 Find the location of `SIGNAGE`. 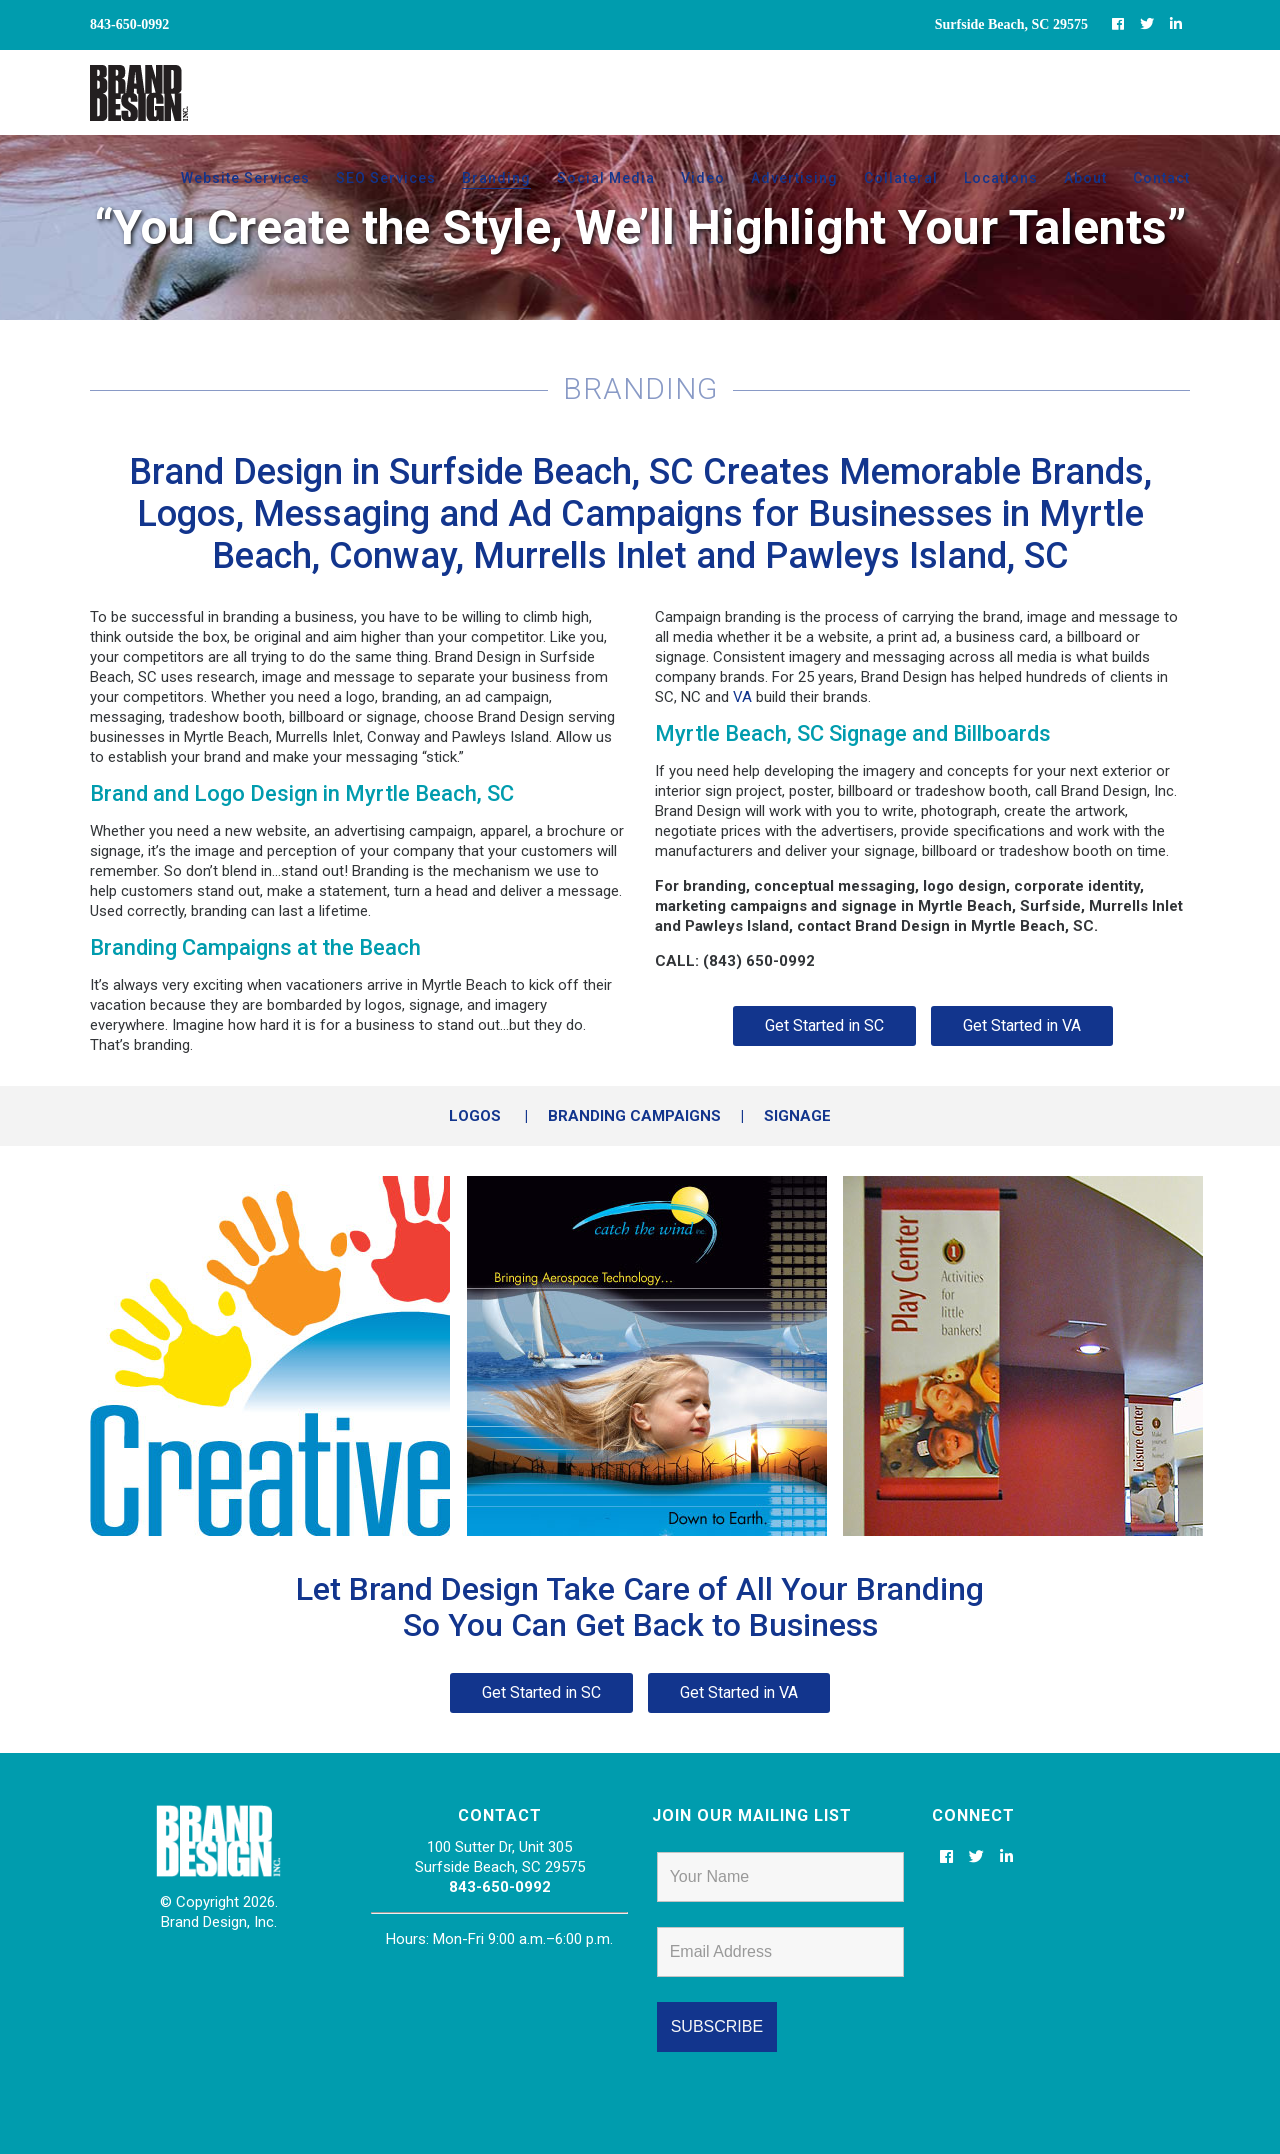

SIGNAGE is located at coordinates (797, 1116).